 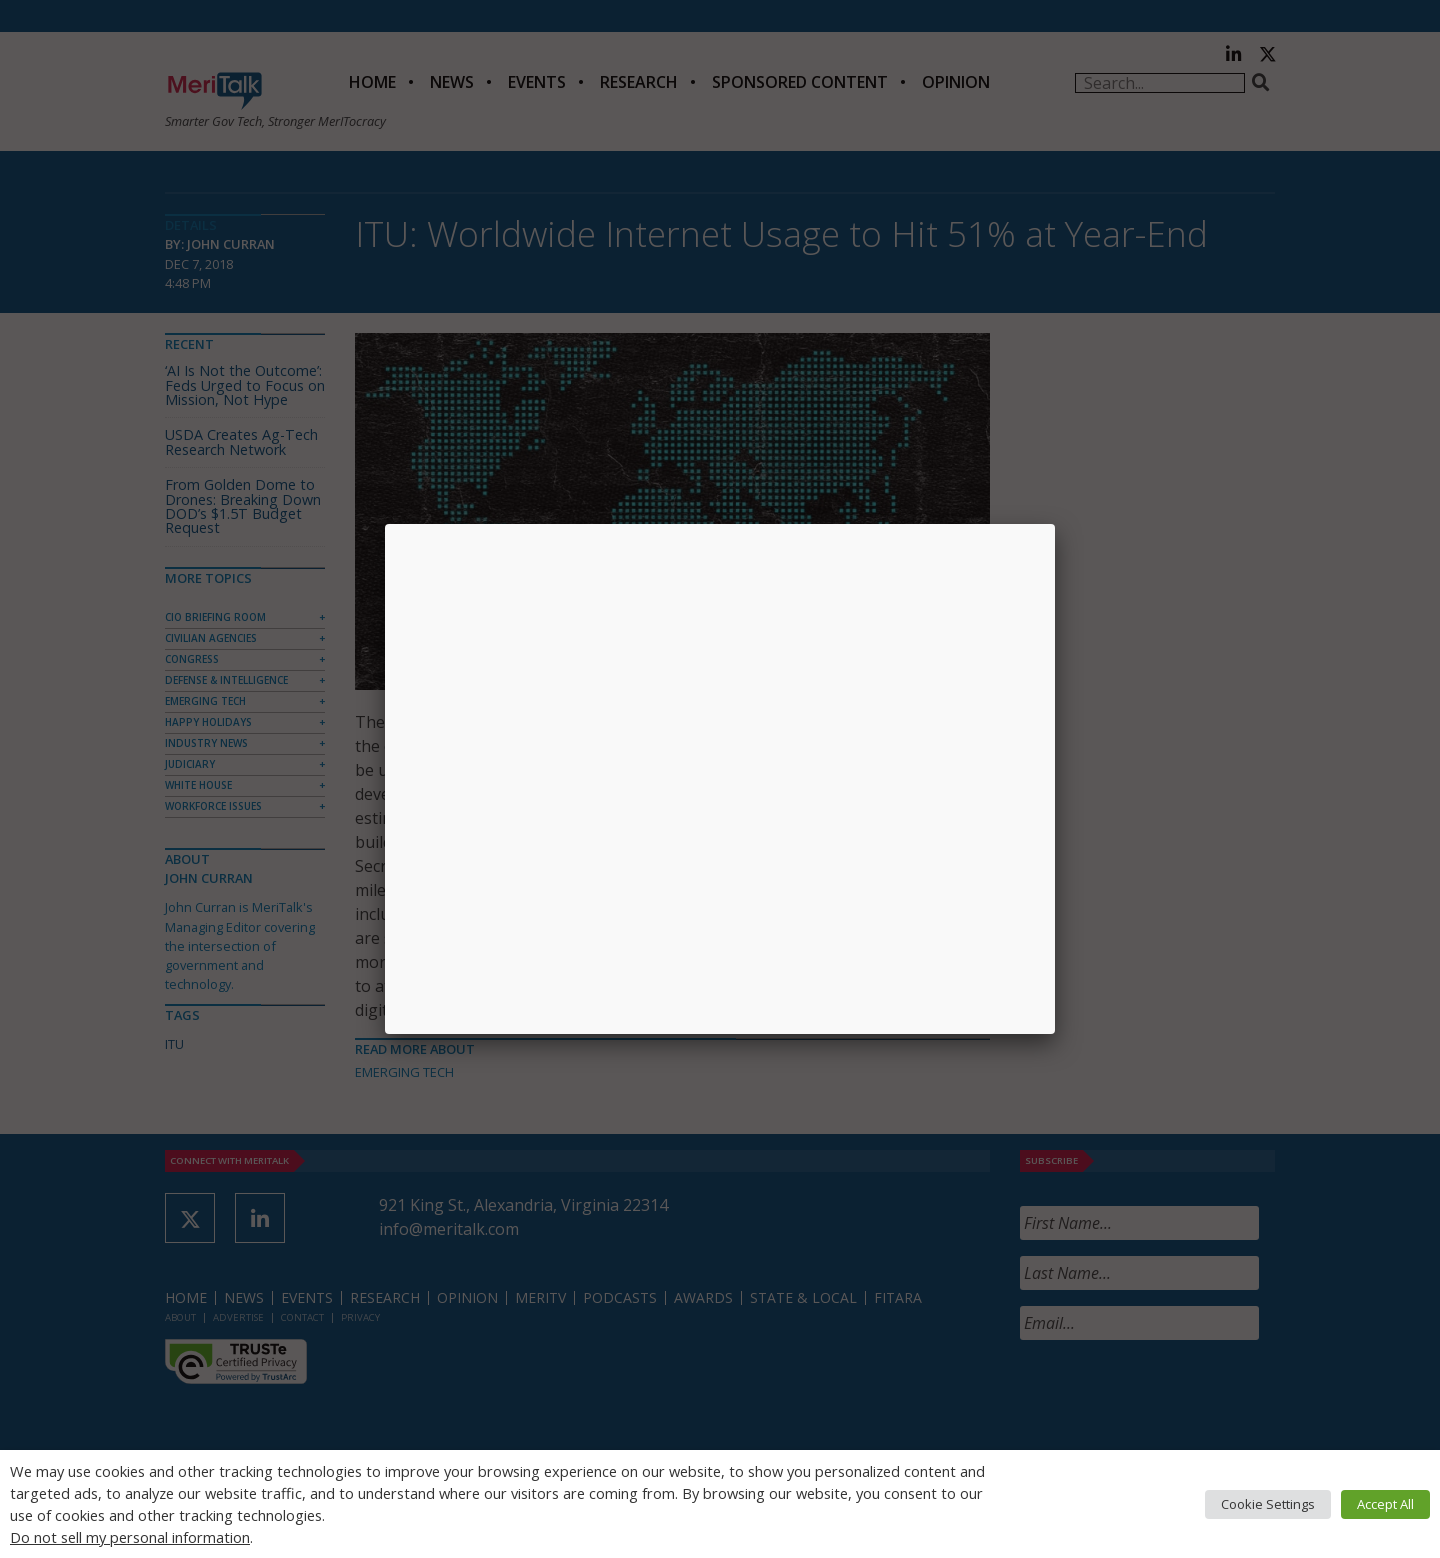 I want to click on Accept All [button], so click(x=1385, y=1504).